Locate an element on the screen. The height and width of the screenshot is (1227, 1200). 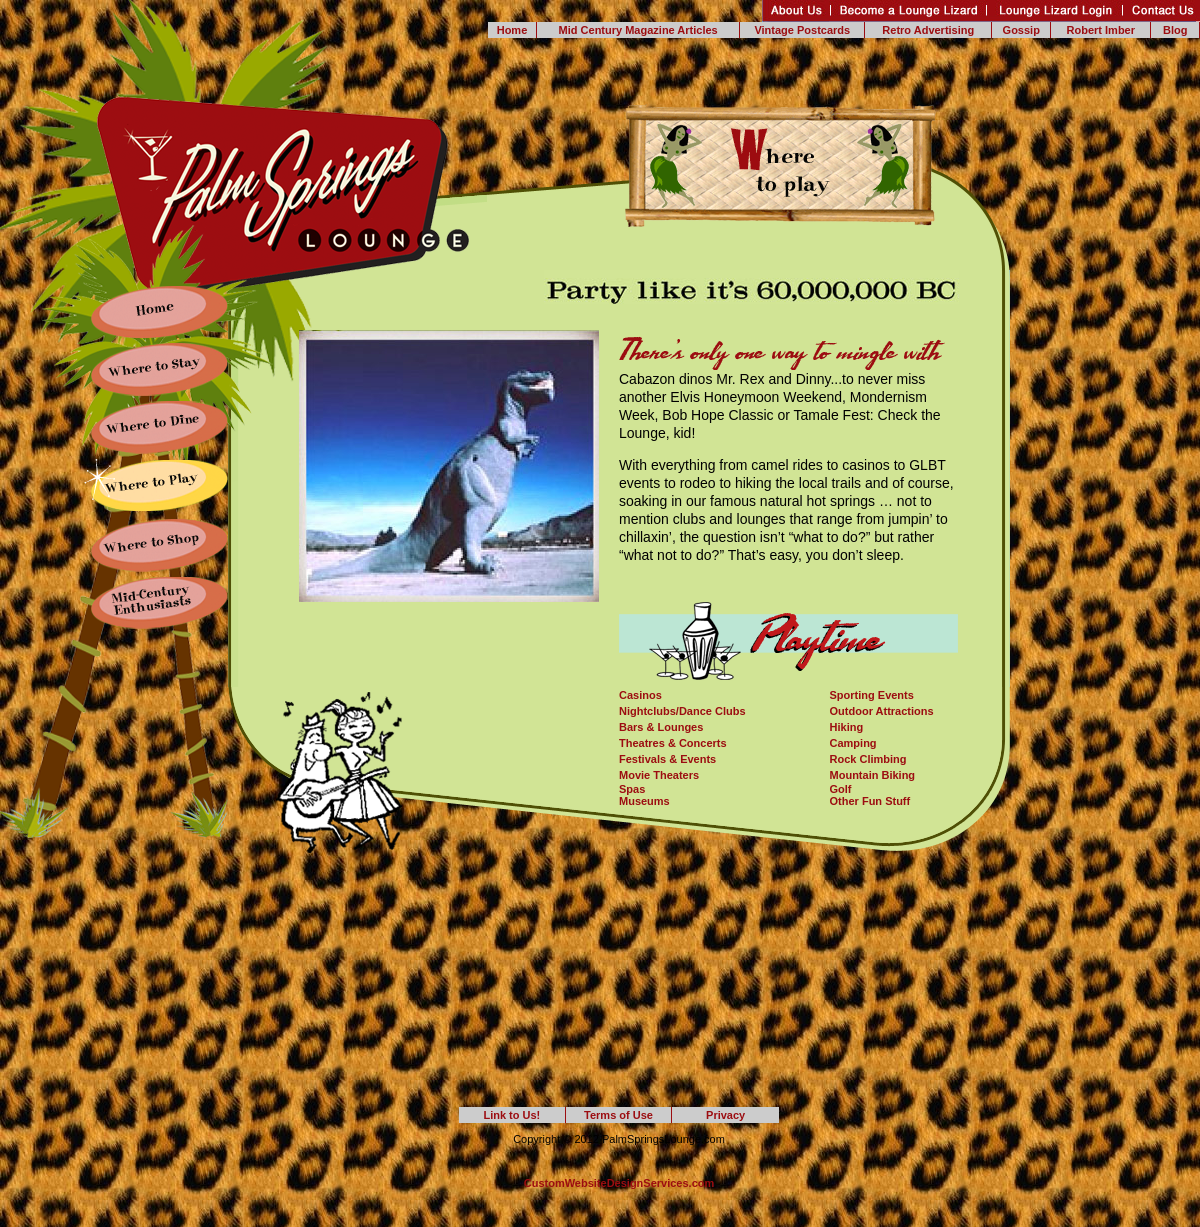
Sporting Events is located at coordinates (872, 695).